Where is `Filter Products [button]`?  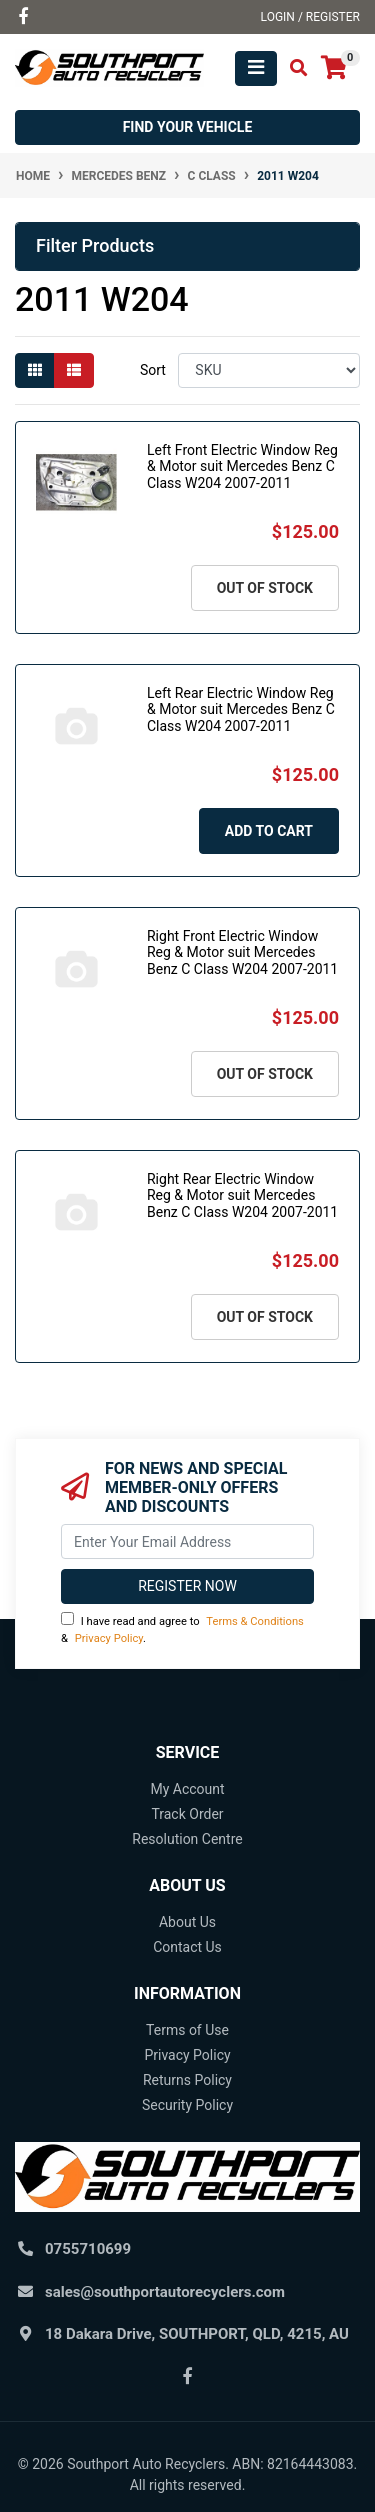 Filter Products [button] is located at coordinates (95, 245).